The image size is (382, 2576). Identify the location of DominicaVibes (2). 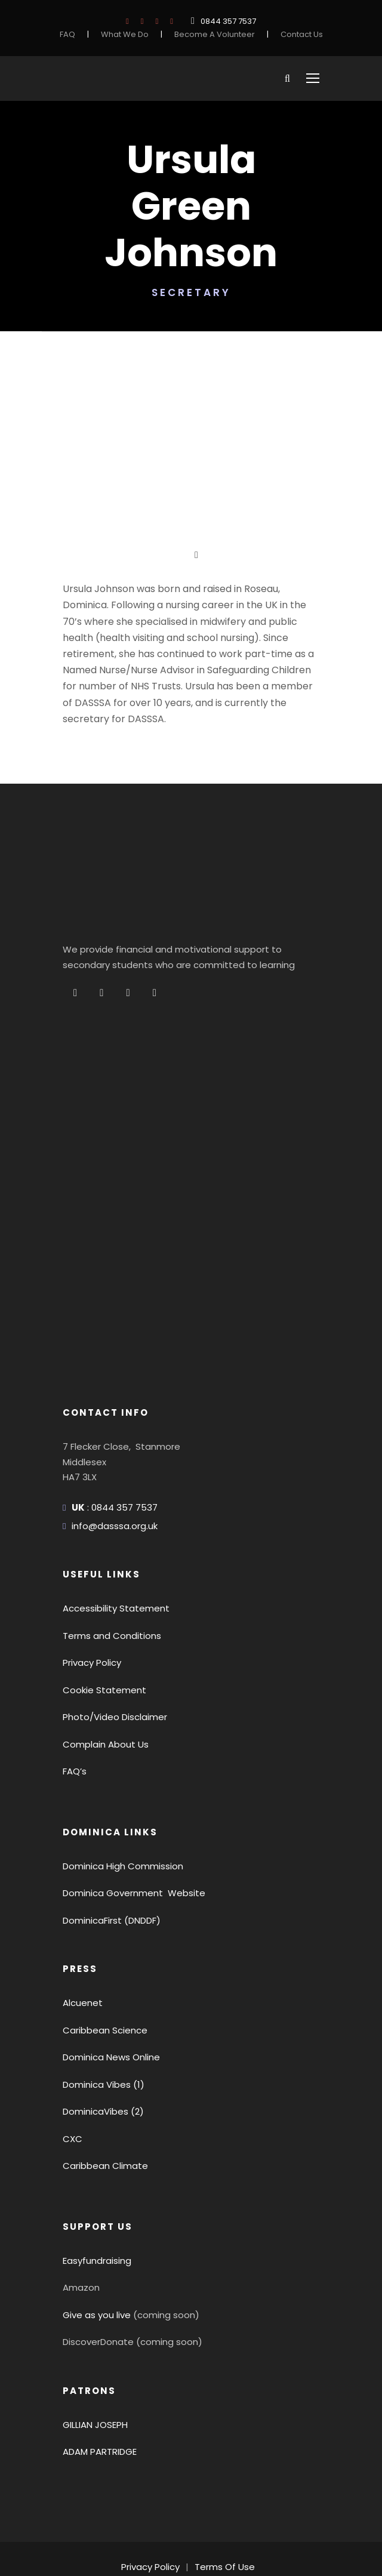
(99, 2049).